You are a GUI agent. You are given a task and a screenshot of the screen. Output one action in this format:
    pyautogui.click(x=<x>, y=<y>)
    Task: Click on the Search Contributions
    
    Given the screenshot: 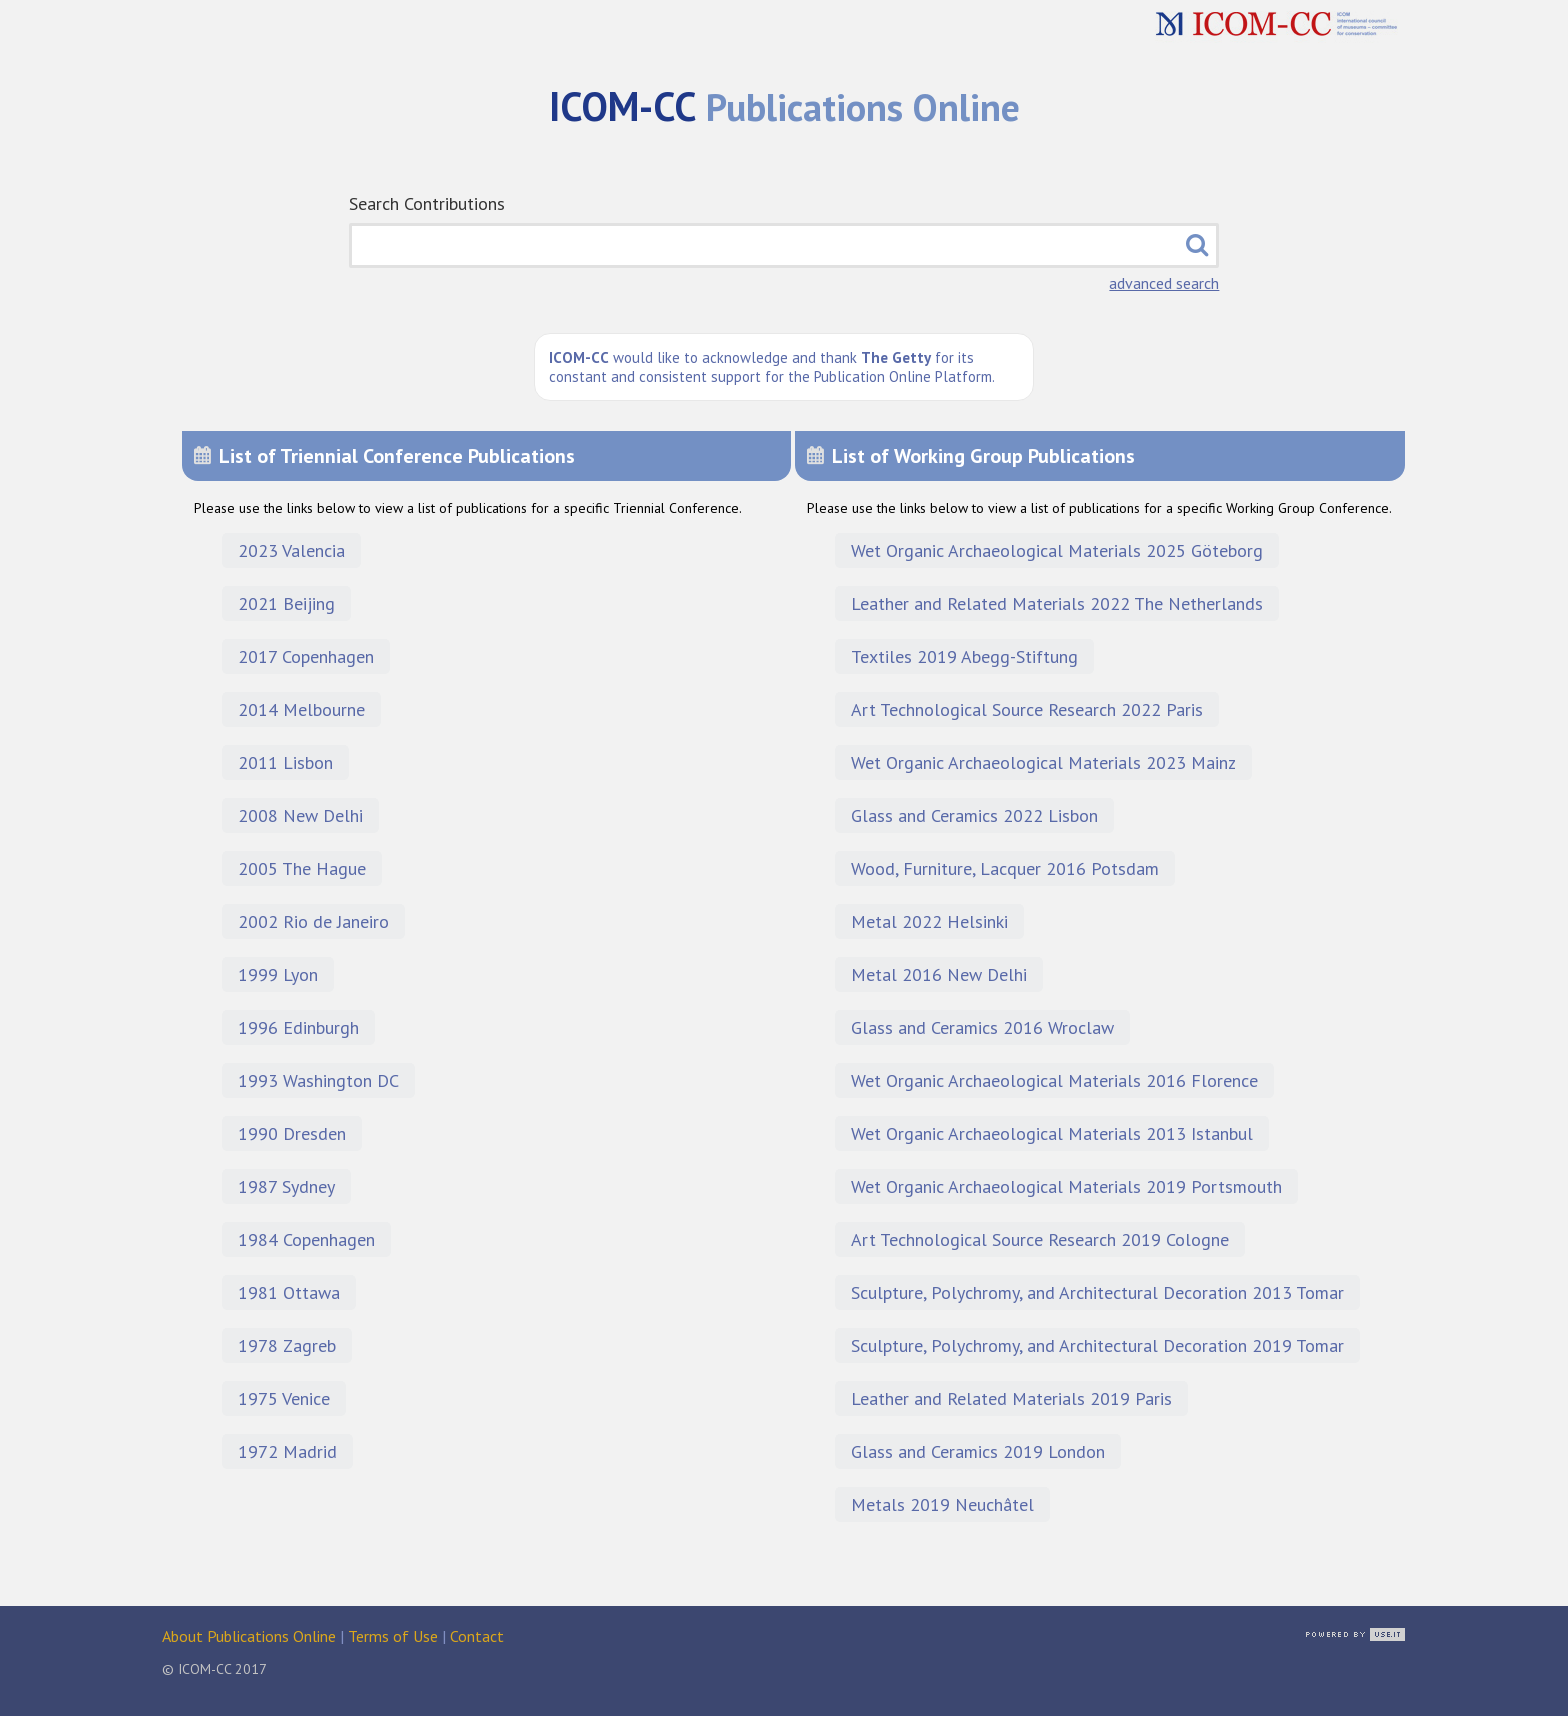 What is the action you would take?
    pyautogui.click(x=427, y=203)
    